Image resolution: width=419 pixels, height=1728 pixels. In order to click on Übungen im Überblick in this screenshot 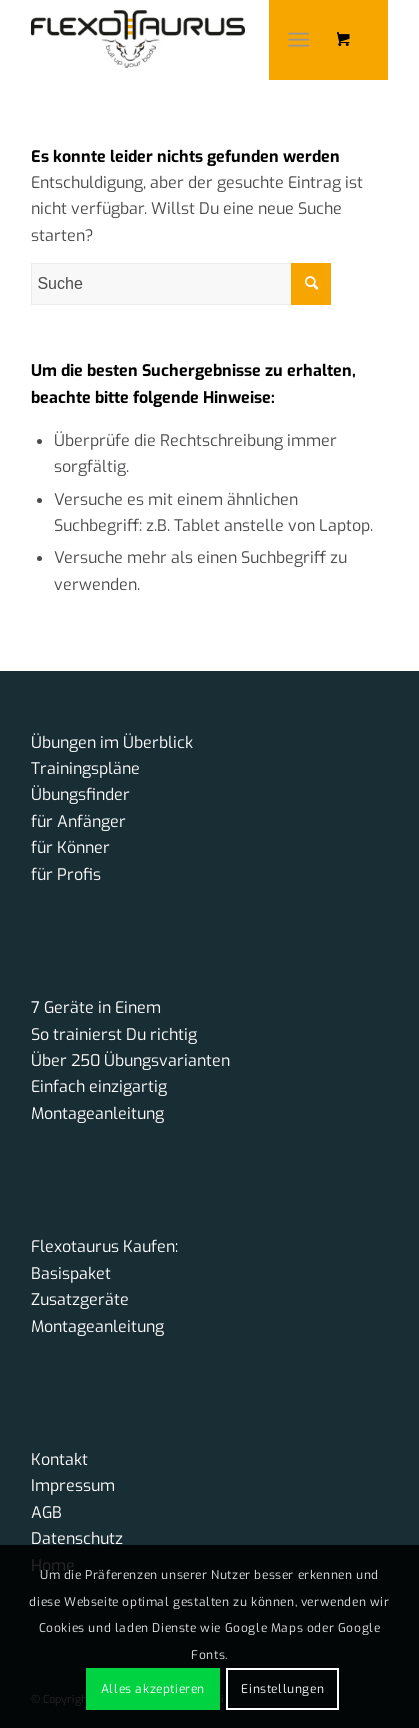, I will do `click(112, 742)`.